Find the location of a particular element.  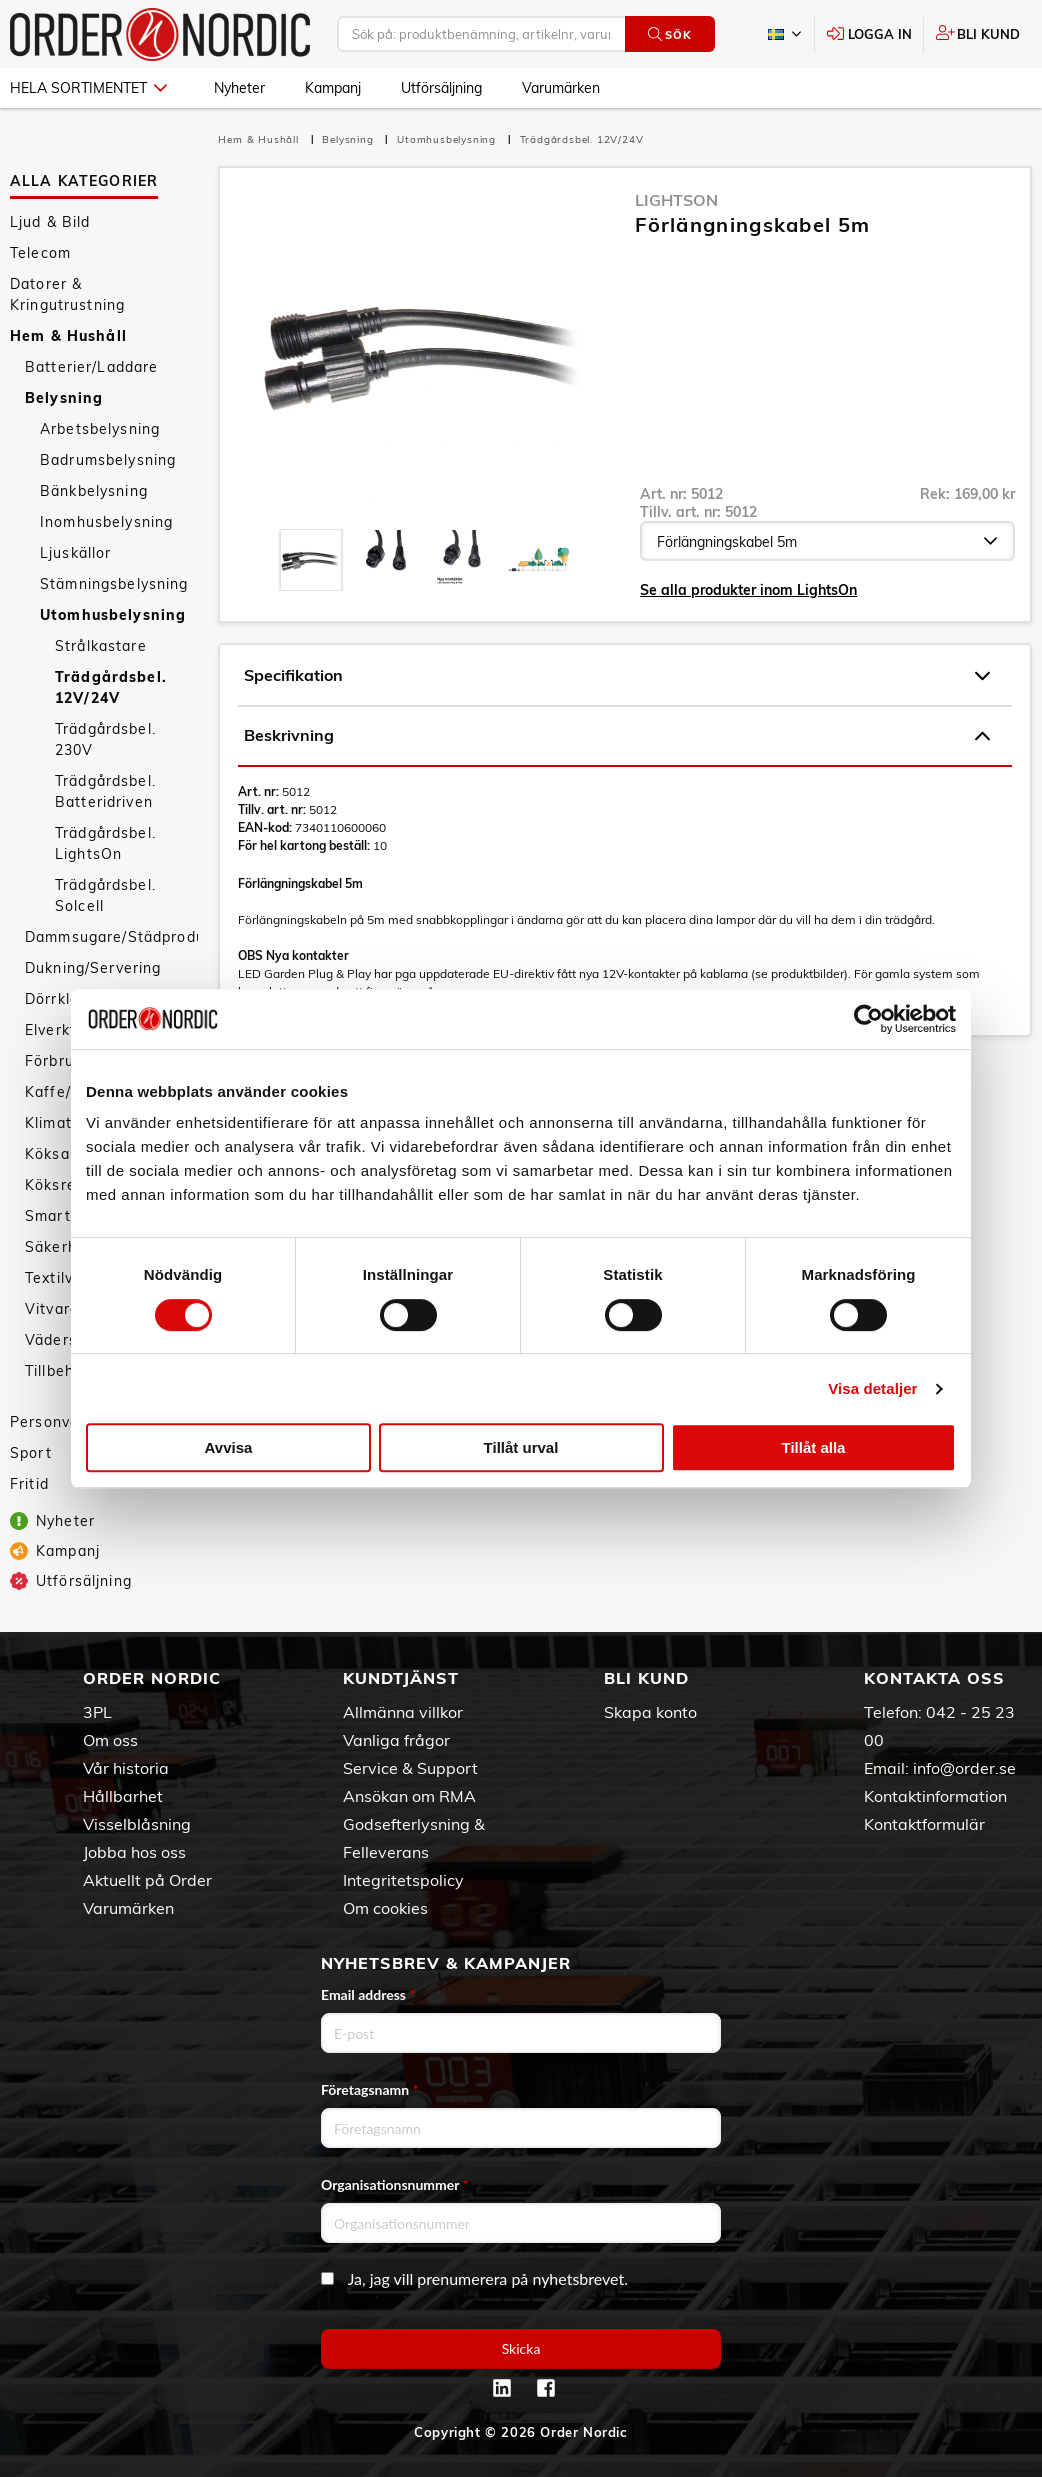

Email address is located at coordinates (368, 1994).